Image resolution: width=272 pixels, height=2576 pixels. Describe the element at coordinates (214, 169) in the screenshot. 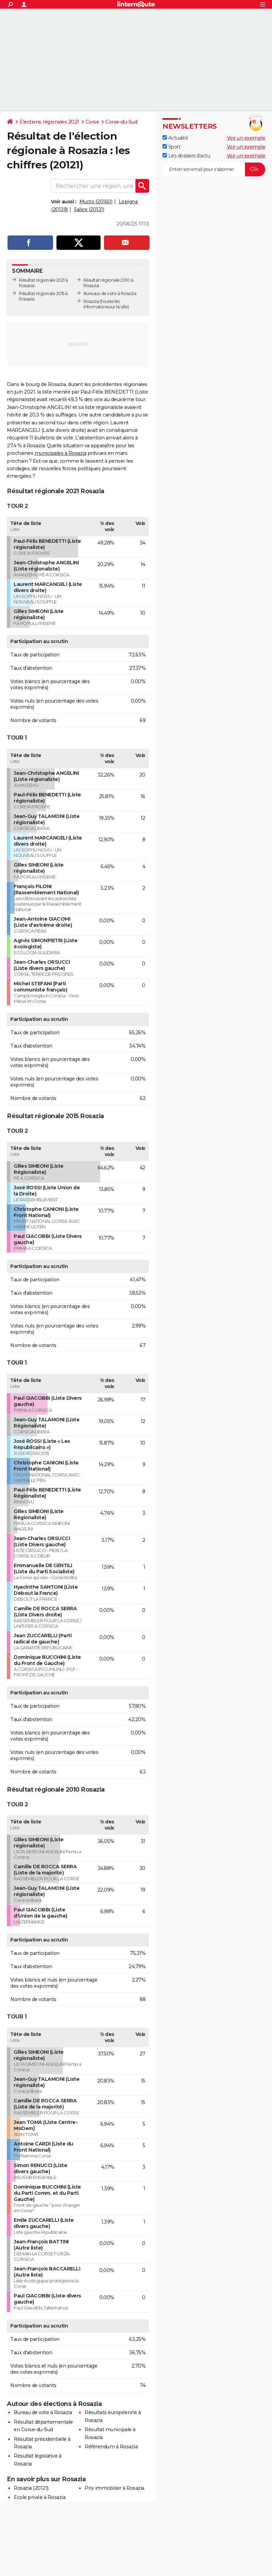

I see `[S'abonner]` at that location.